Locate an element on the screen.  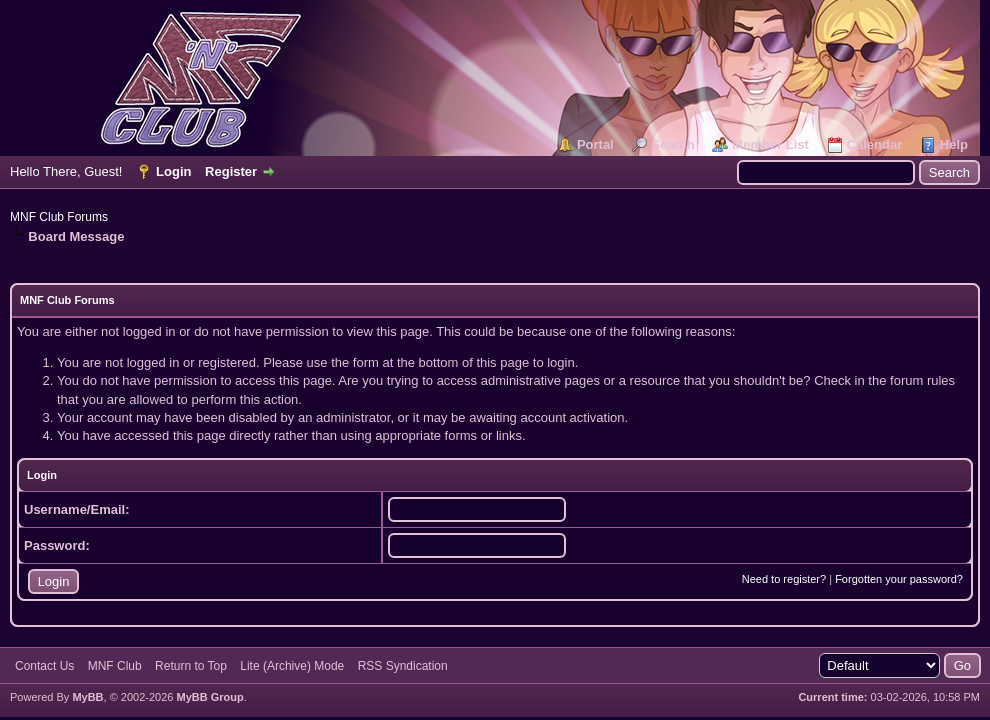
Need to register? is located at coordinates (784, 579).